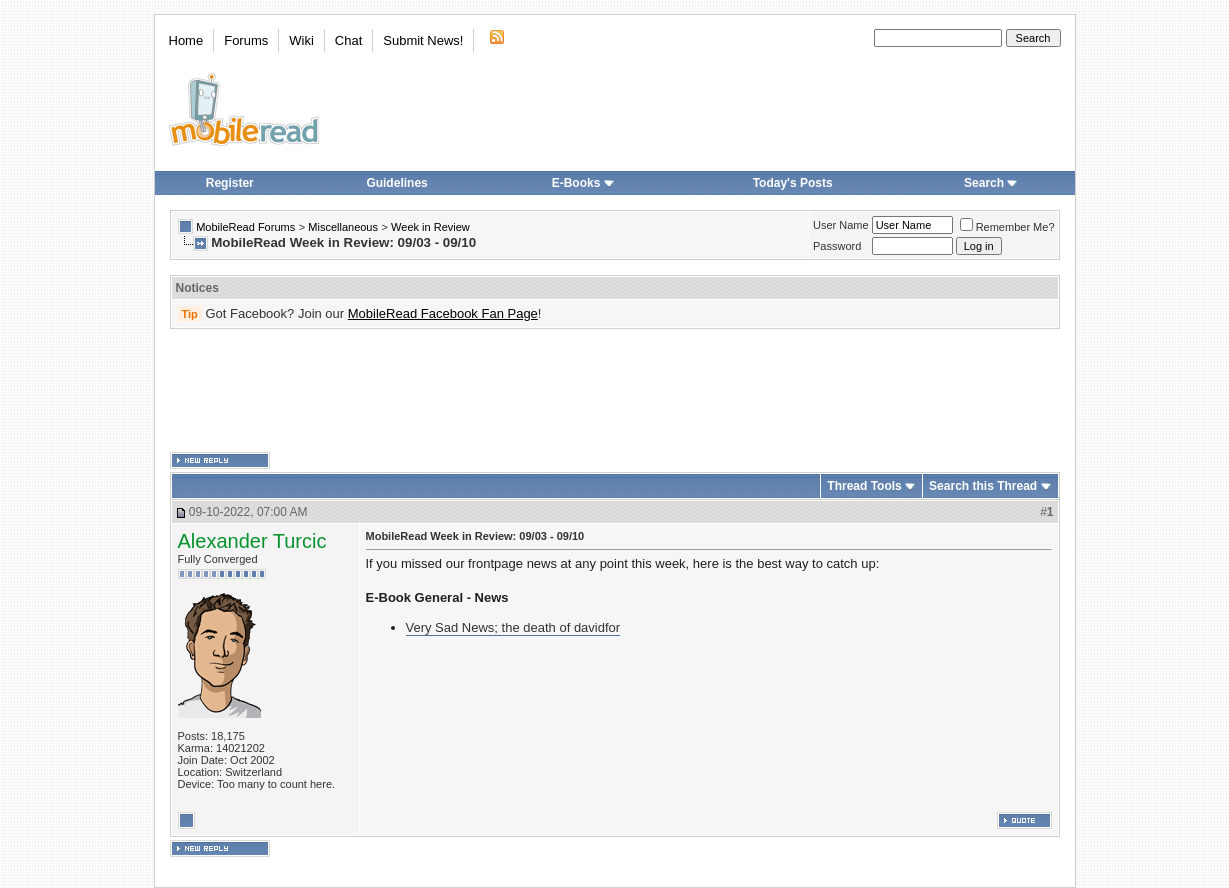  What do you see at coordinates (841, 225) in the screenshot?
I see `User Name` at bounding box center [841, 225].